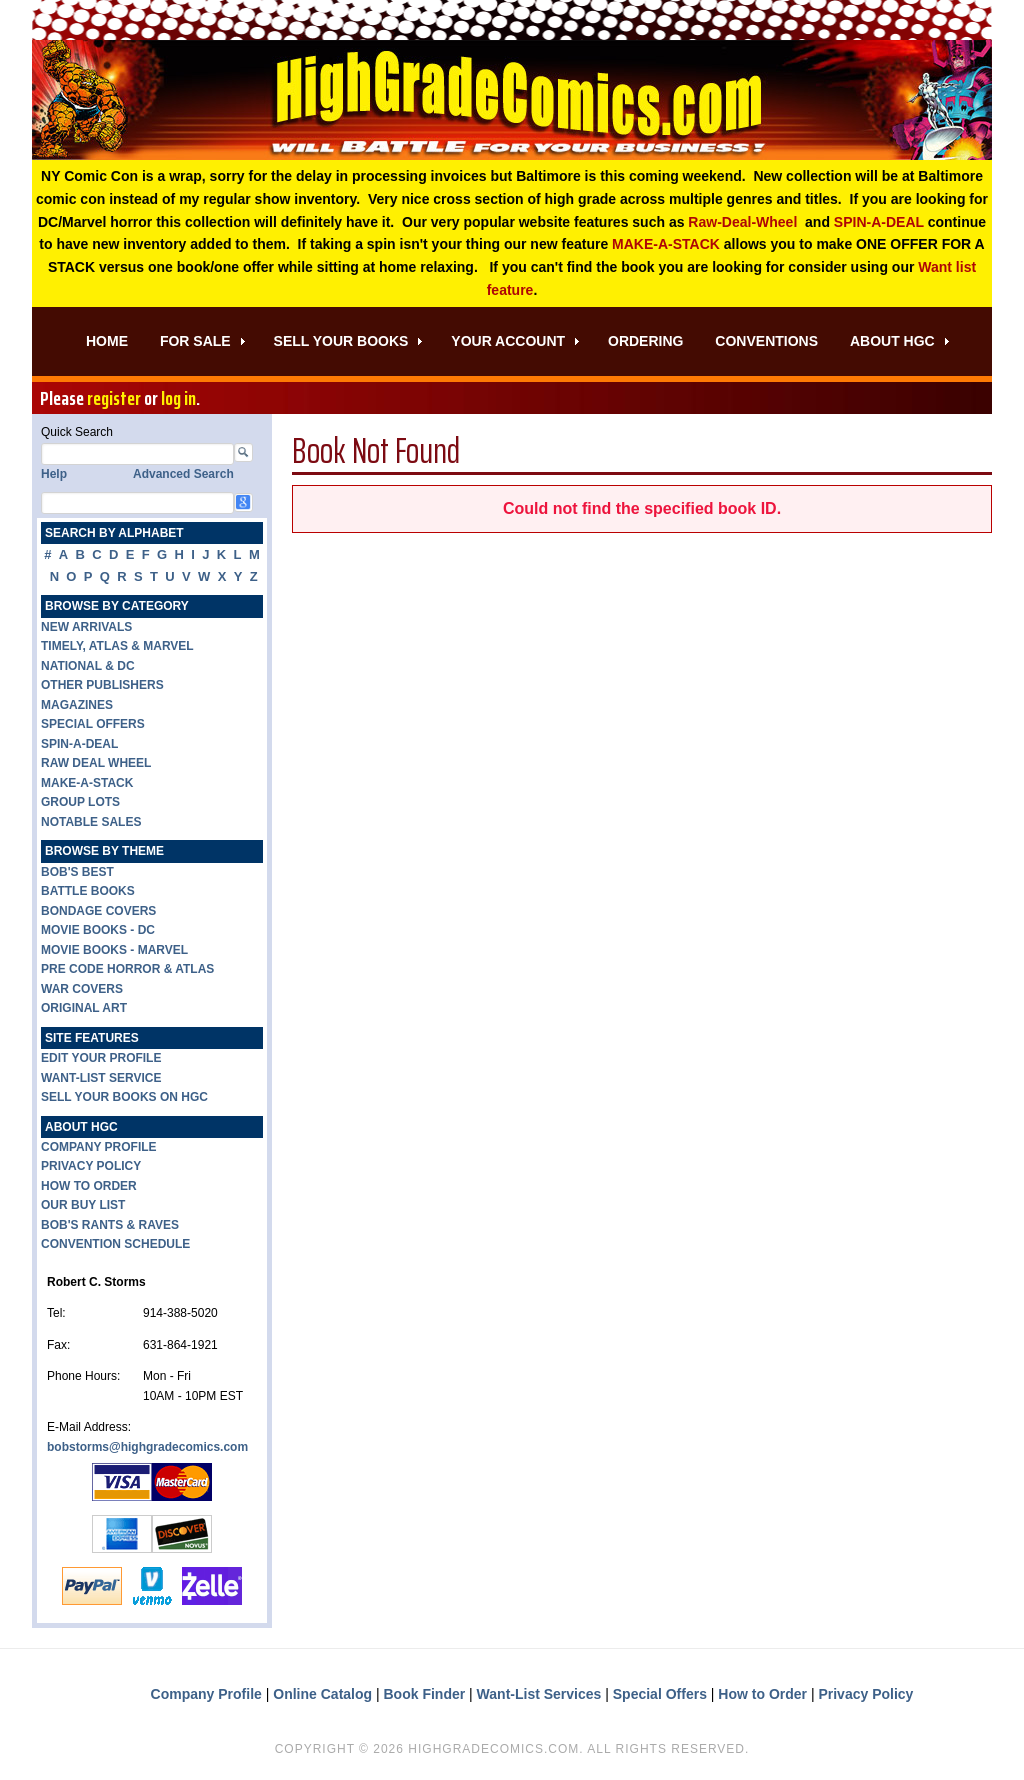 The width and height of the screenshot is (1024, 1780). I want to click on bobstorms@highgradecomics.com, so click(147, 1447).